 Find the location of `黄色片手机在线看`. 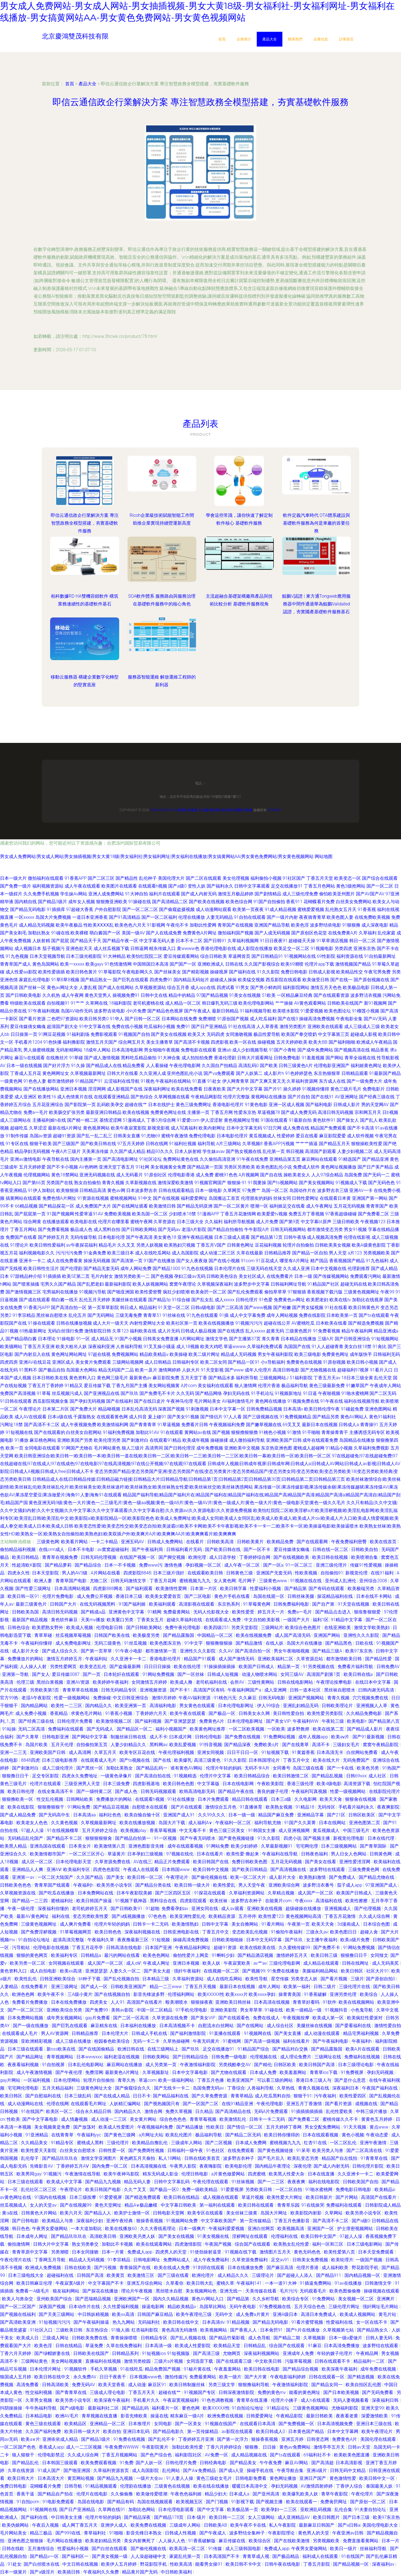

黄色片手机在线看 is located at coordinates (232, 1596).